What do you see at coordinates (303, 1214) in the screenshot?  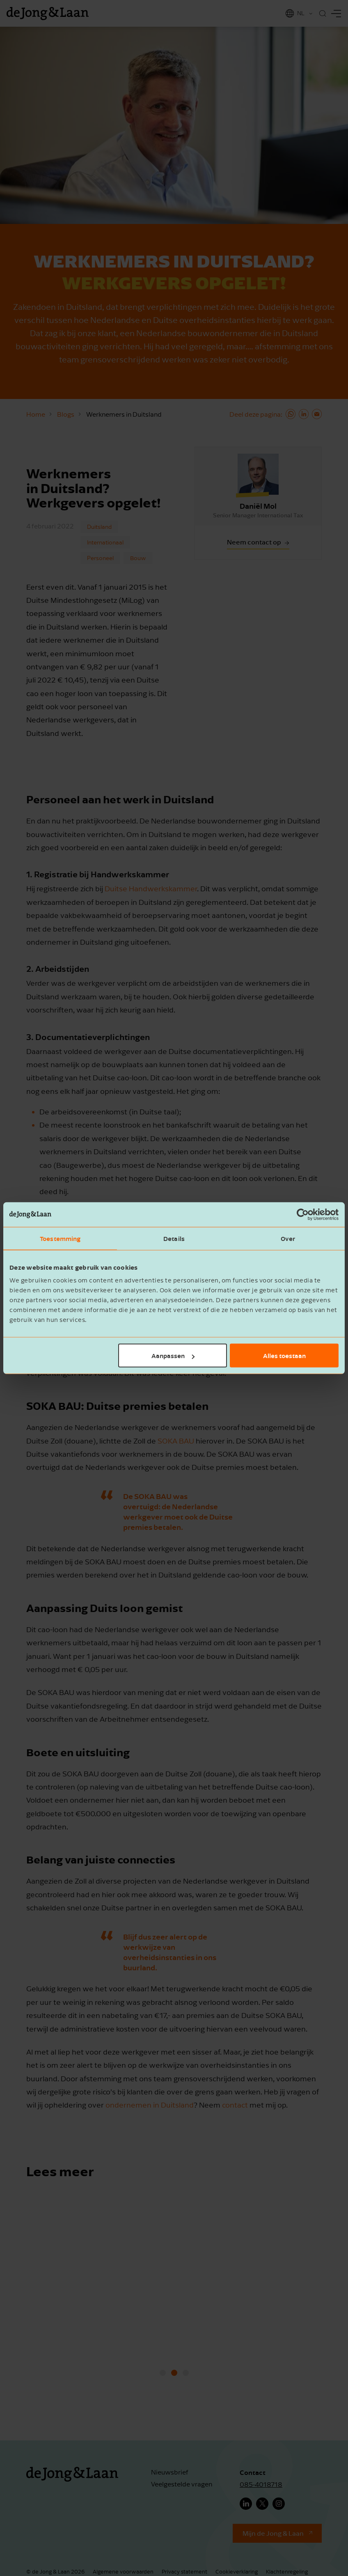 I see `[Cookiebot van Usercentrics - opent in een nieuw venster]` at bounding box center [303, 1214].